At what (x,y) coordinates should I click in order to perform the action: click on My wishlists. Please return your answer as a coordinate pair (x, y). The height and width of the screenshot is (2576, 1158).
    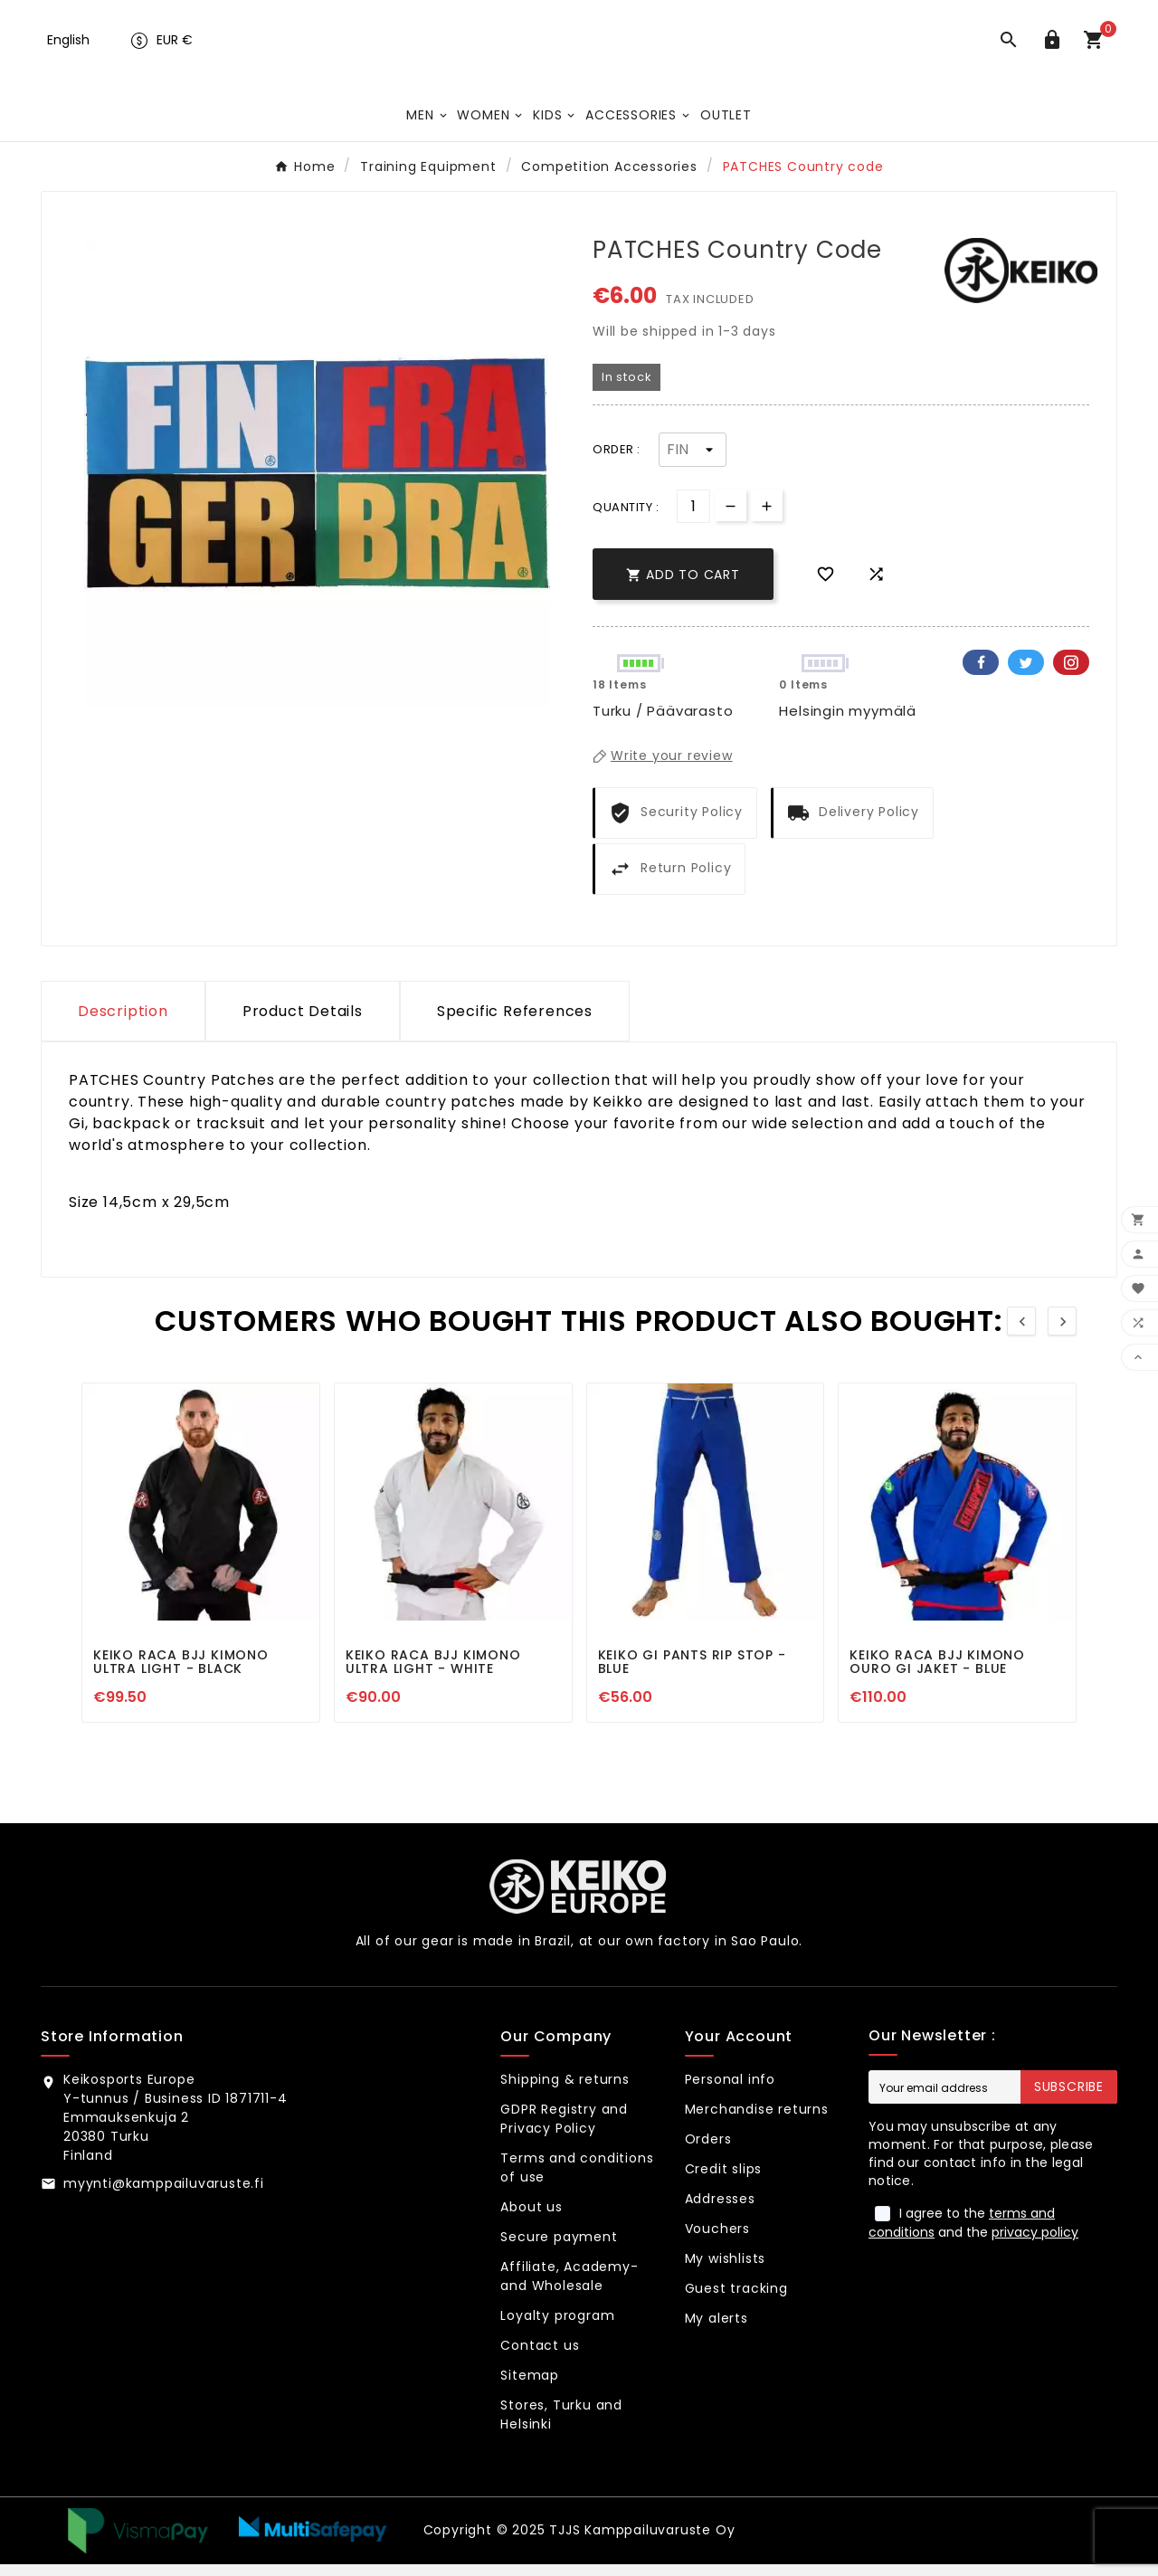
    Looking at the image, I should click on (725, 2270).